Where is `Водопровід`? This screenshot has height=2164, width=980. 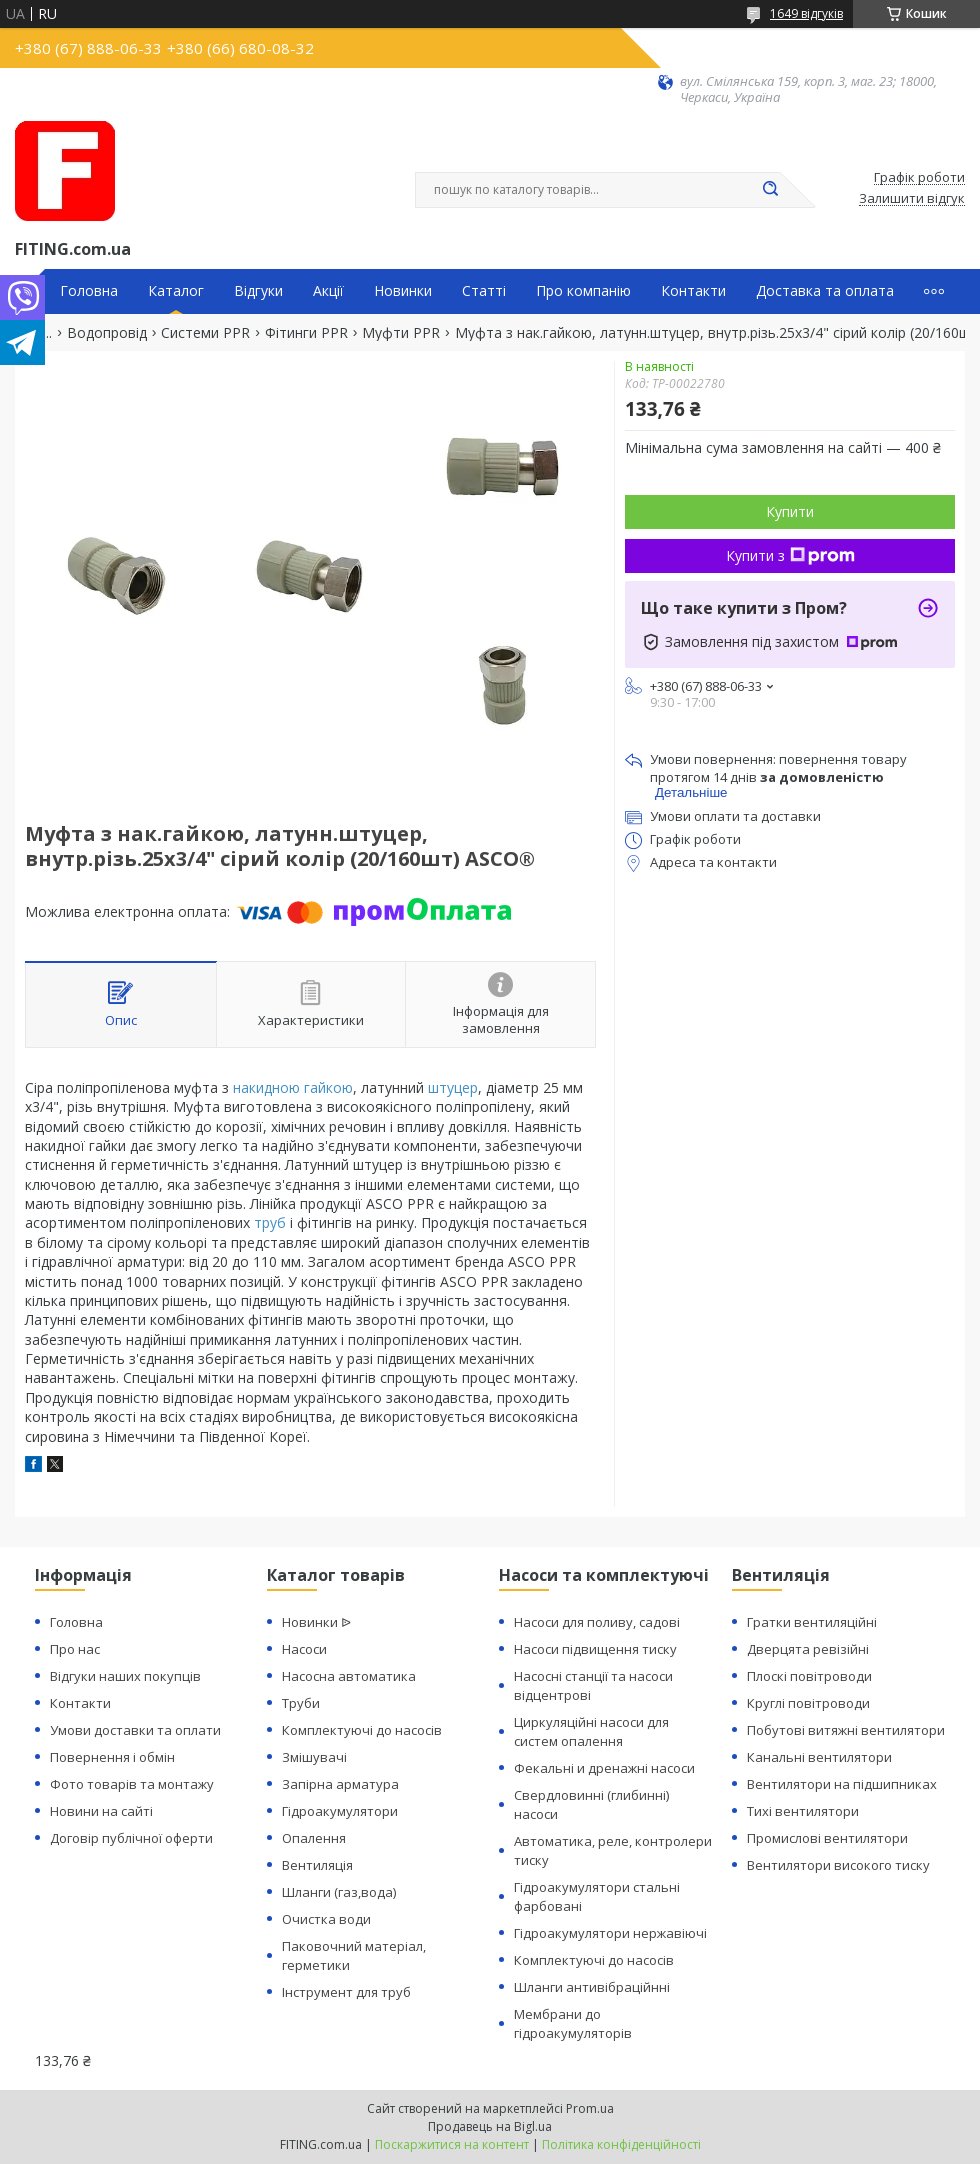 Водопровід is located at coordinates (107, 333).